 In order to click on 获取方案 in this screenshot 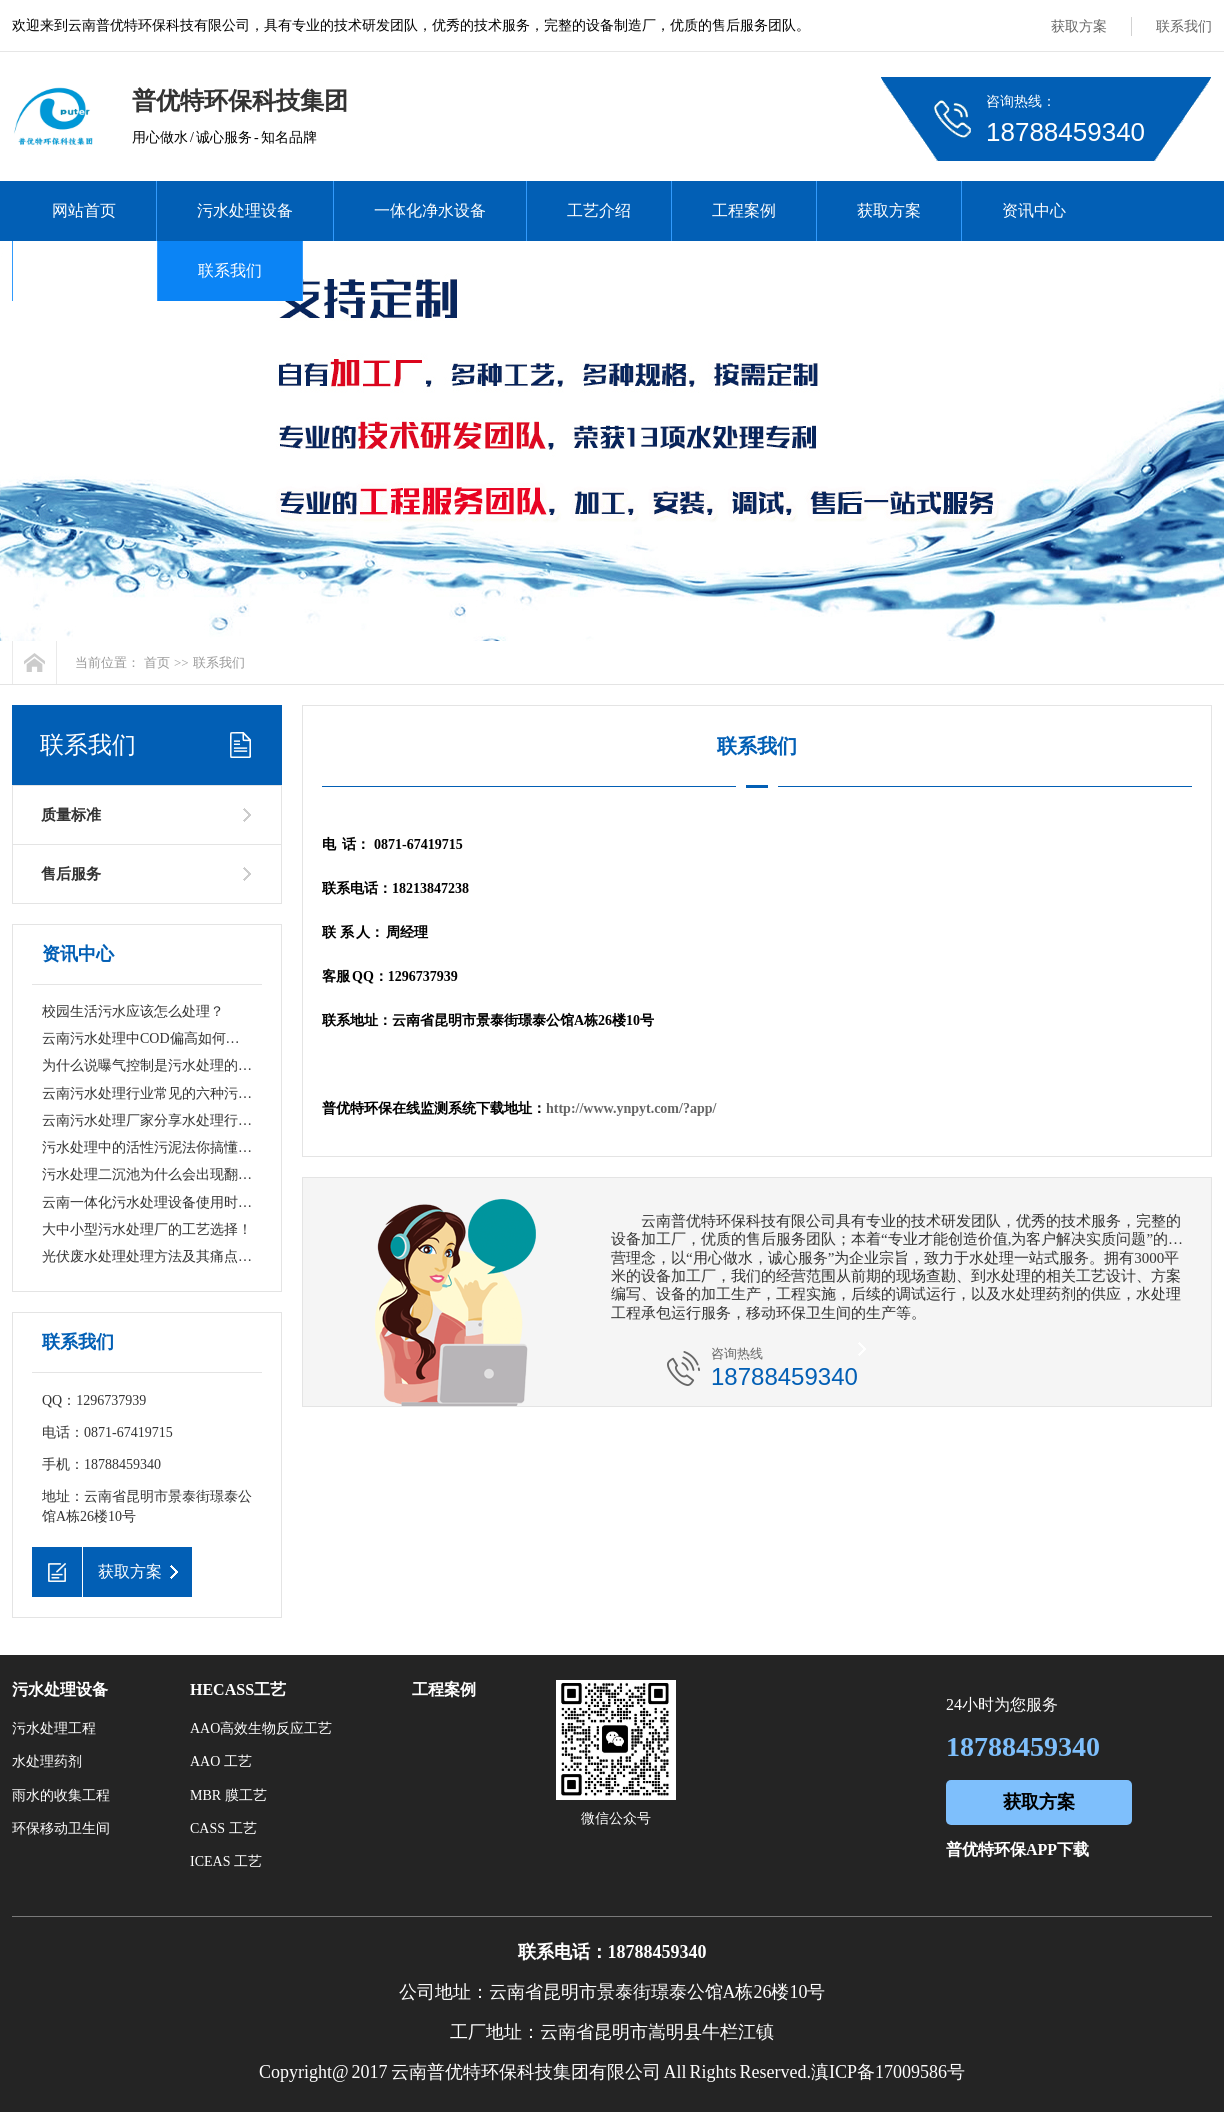, I will do `click(1079, 26)`.